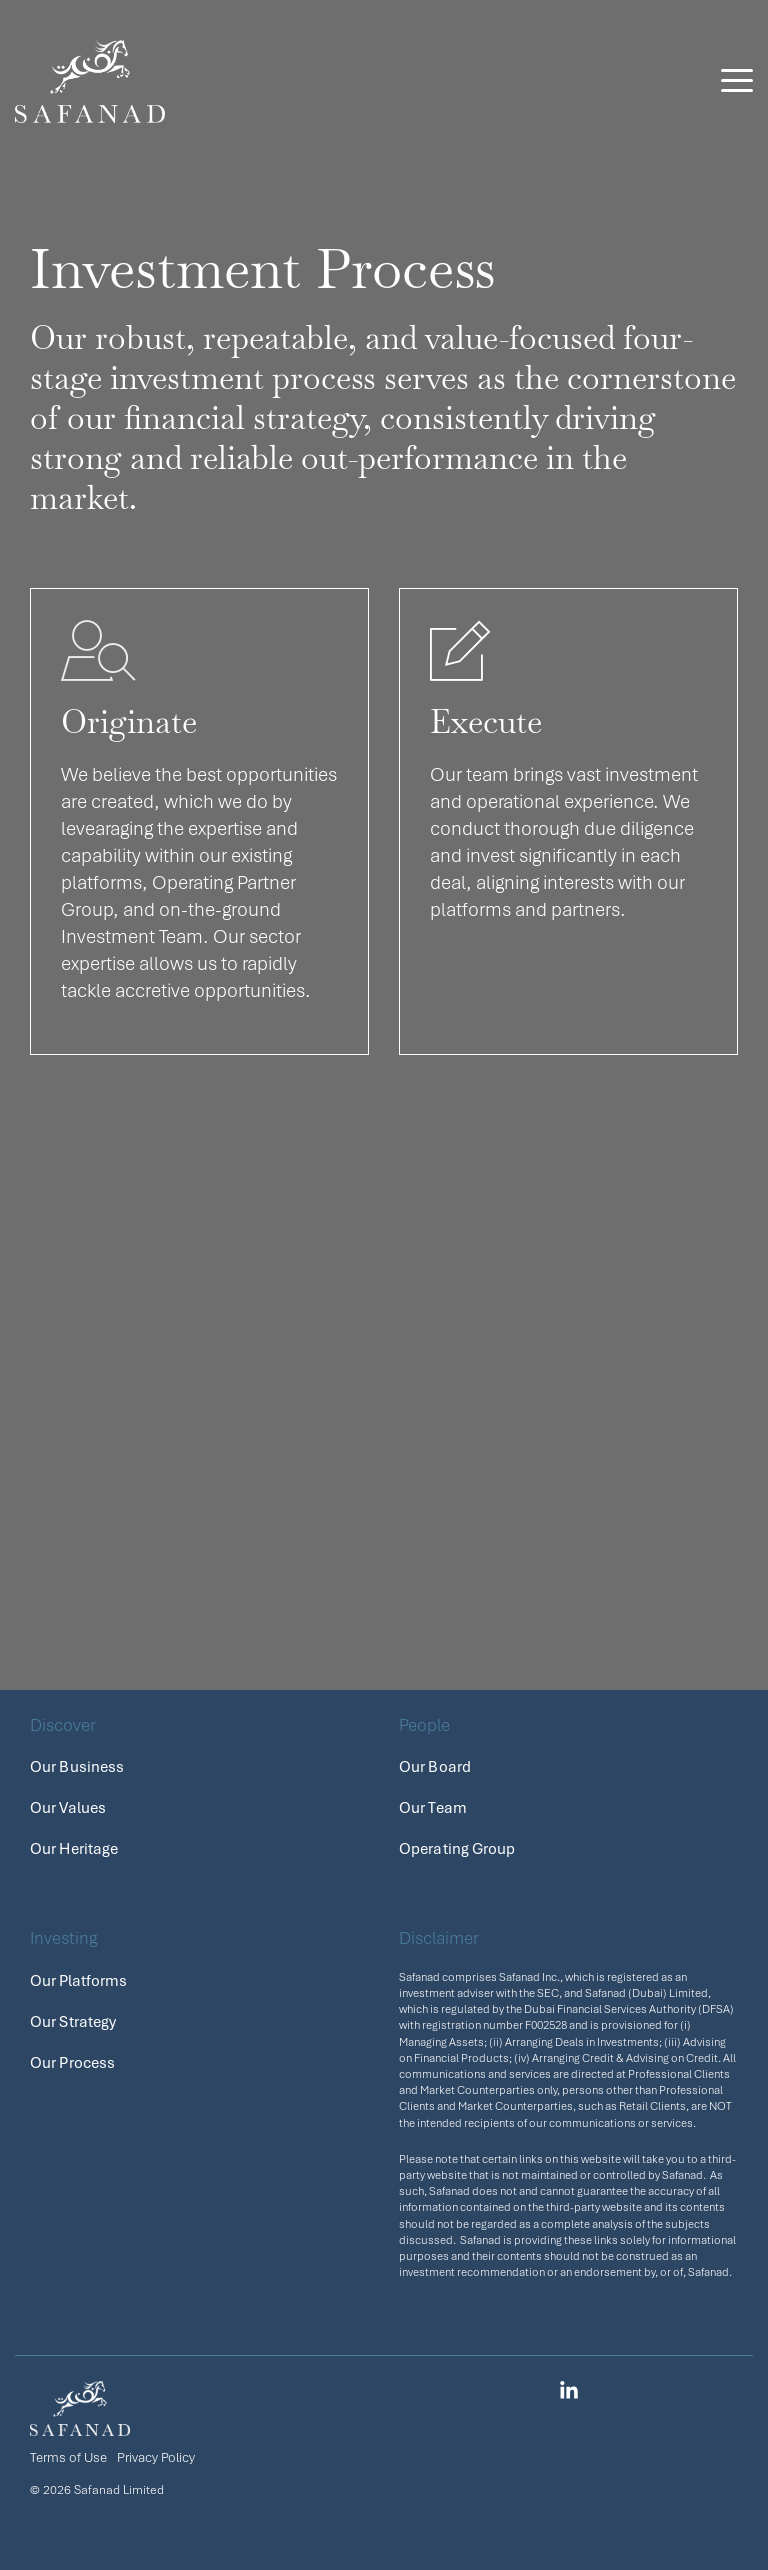  I want to click on [Homepage link - safanad_logo_white], so click(80, 2424).